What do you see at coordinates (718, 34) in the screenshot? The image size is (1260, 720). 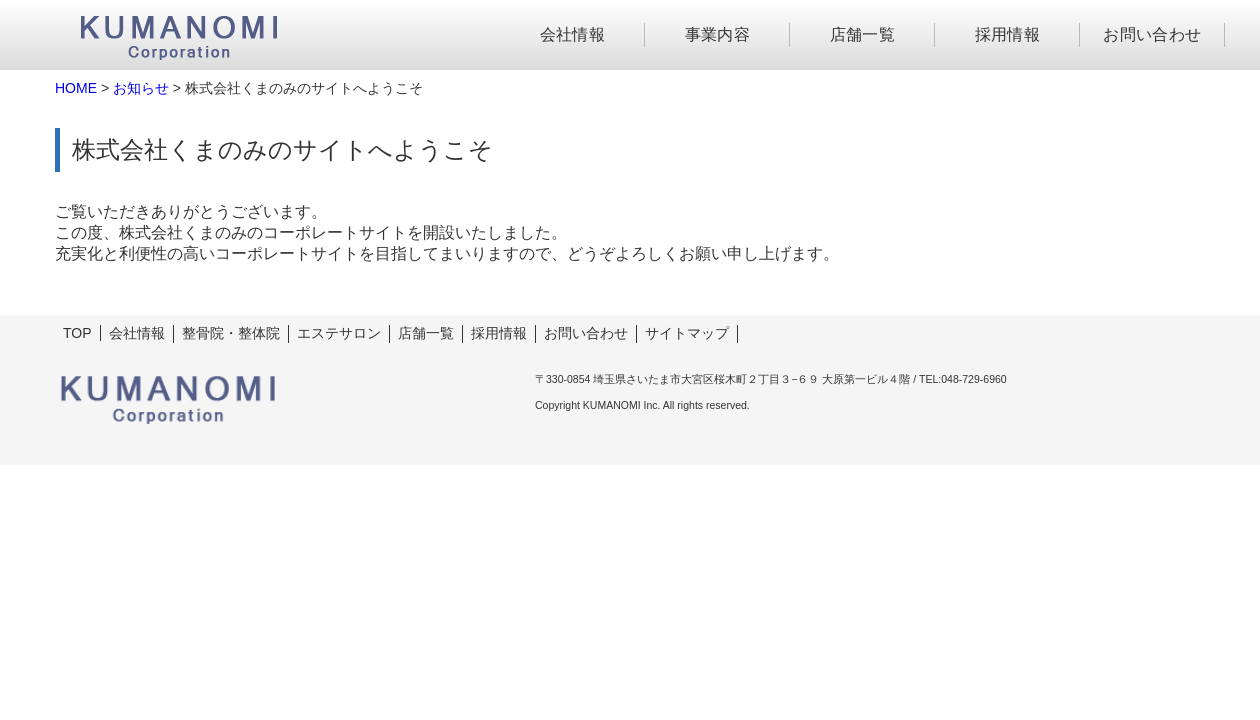 I see `事業内容` at bounding box center [718, 34].